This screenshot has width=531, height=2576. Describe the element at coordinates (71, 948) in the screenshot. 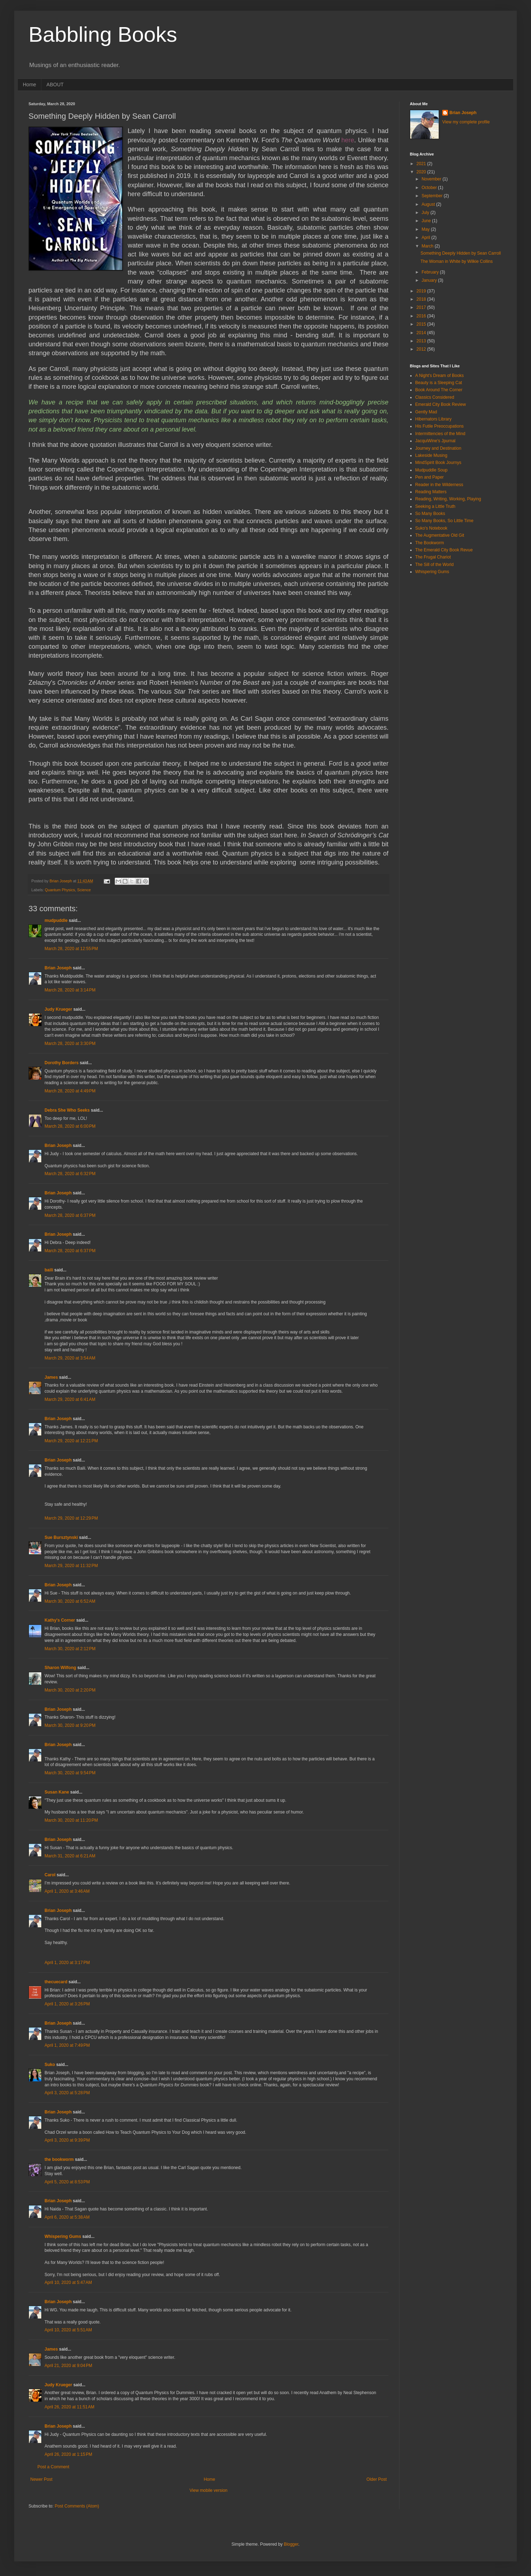

I see `March 28, 2020 at 12:55 PM` at that location.